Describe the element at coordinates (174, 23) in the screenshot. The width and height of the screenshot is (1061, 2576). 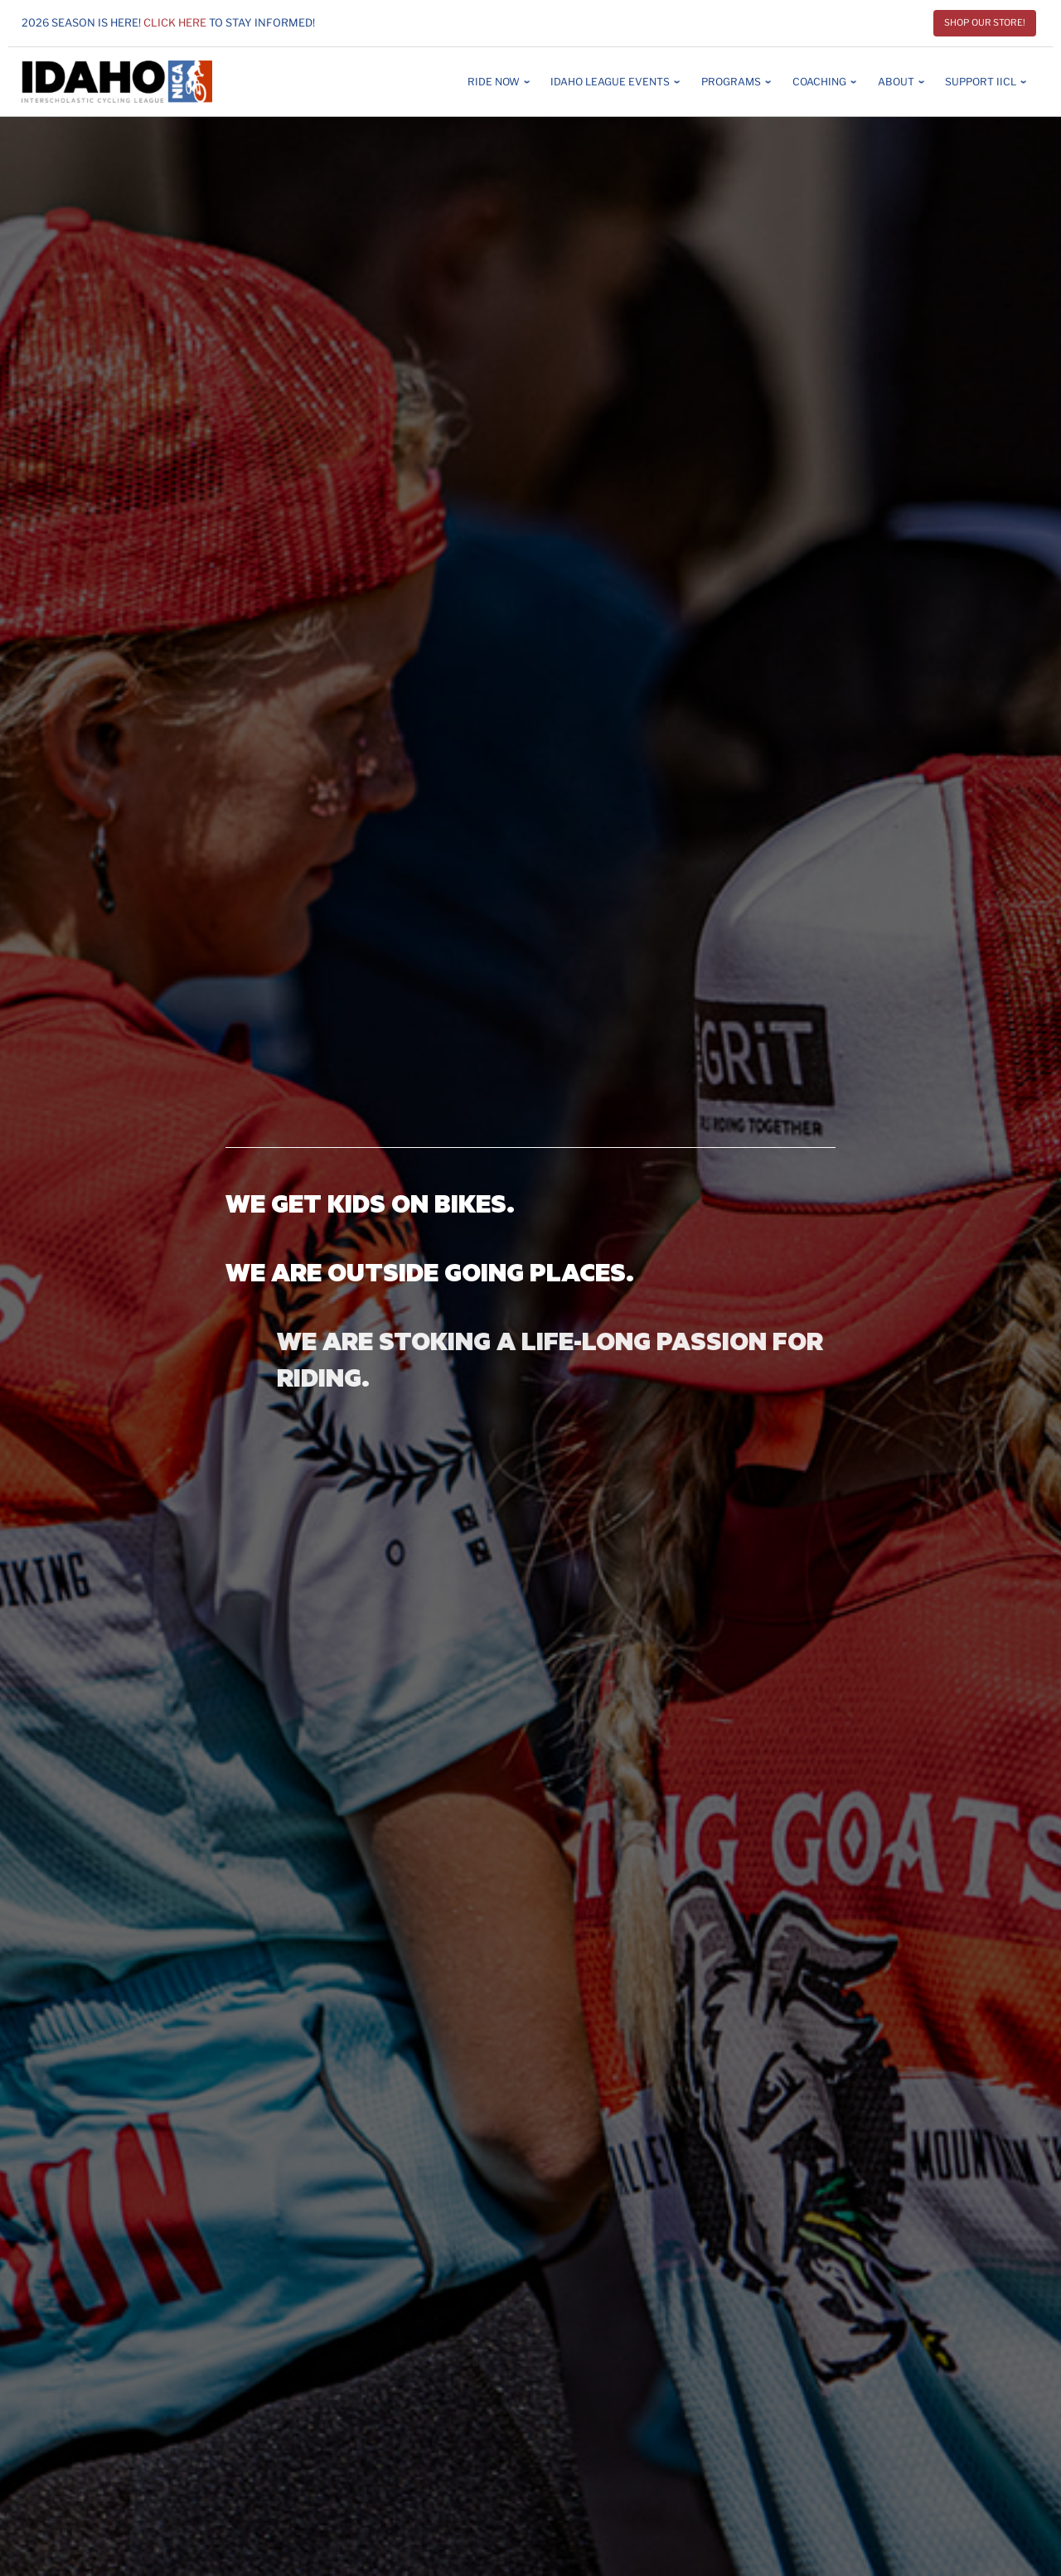
I see `Click here` at that location.